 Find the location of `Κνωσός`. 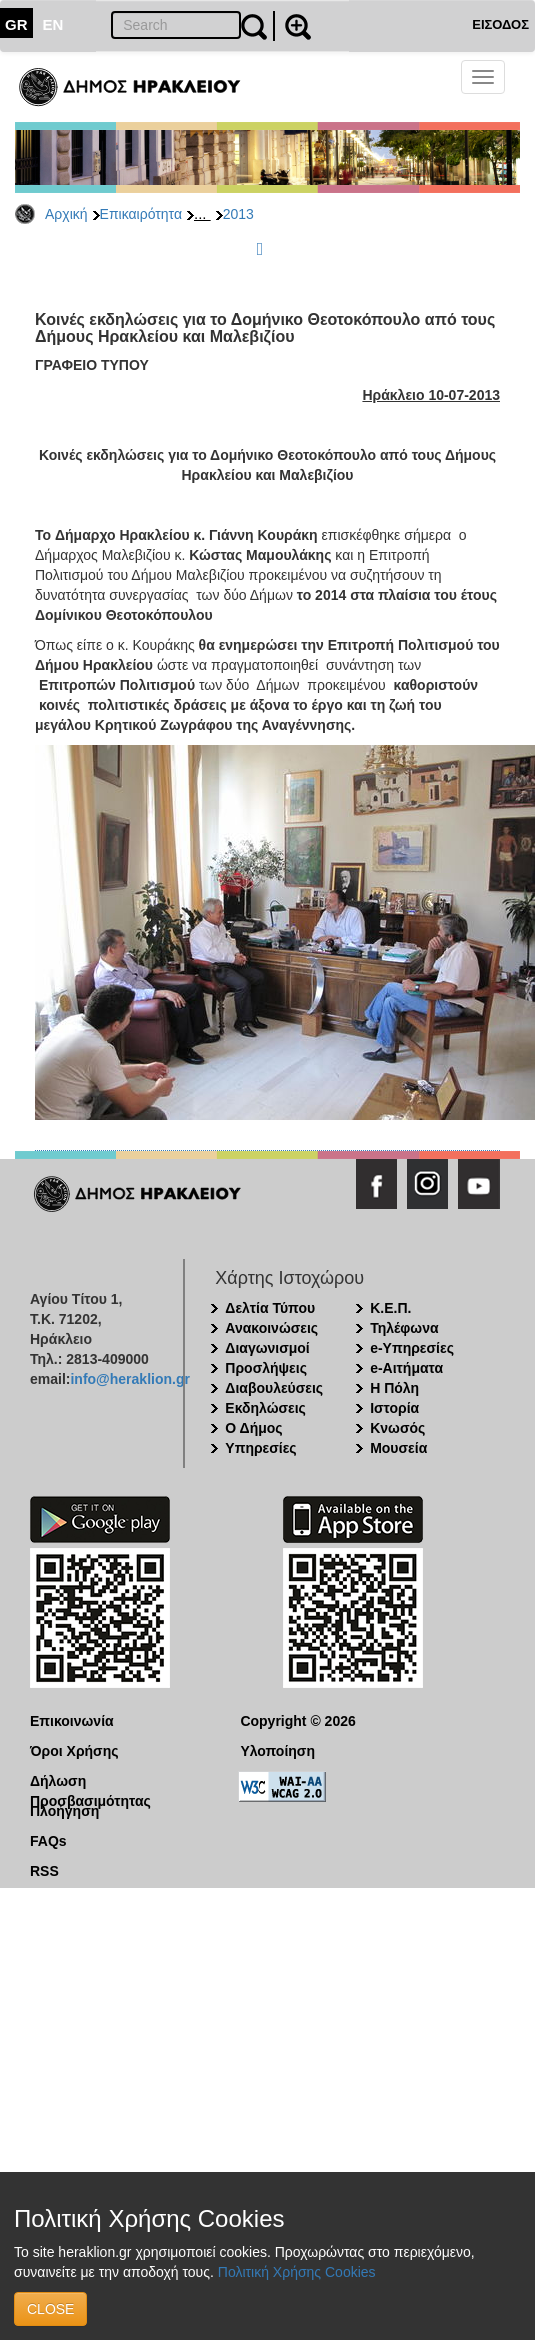

Κνωσός is located at coordinates (397, 1428).